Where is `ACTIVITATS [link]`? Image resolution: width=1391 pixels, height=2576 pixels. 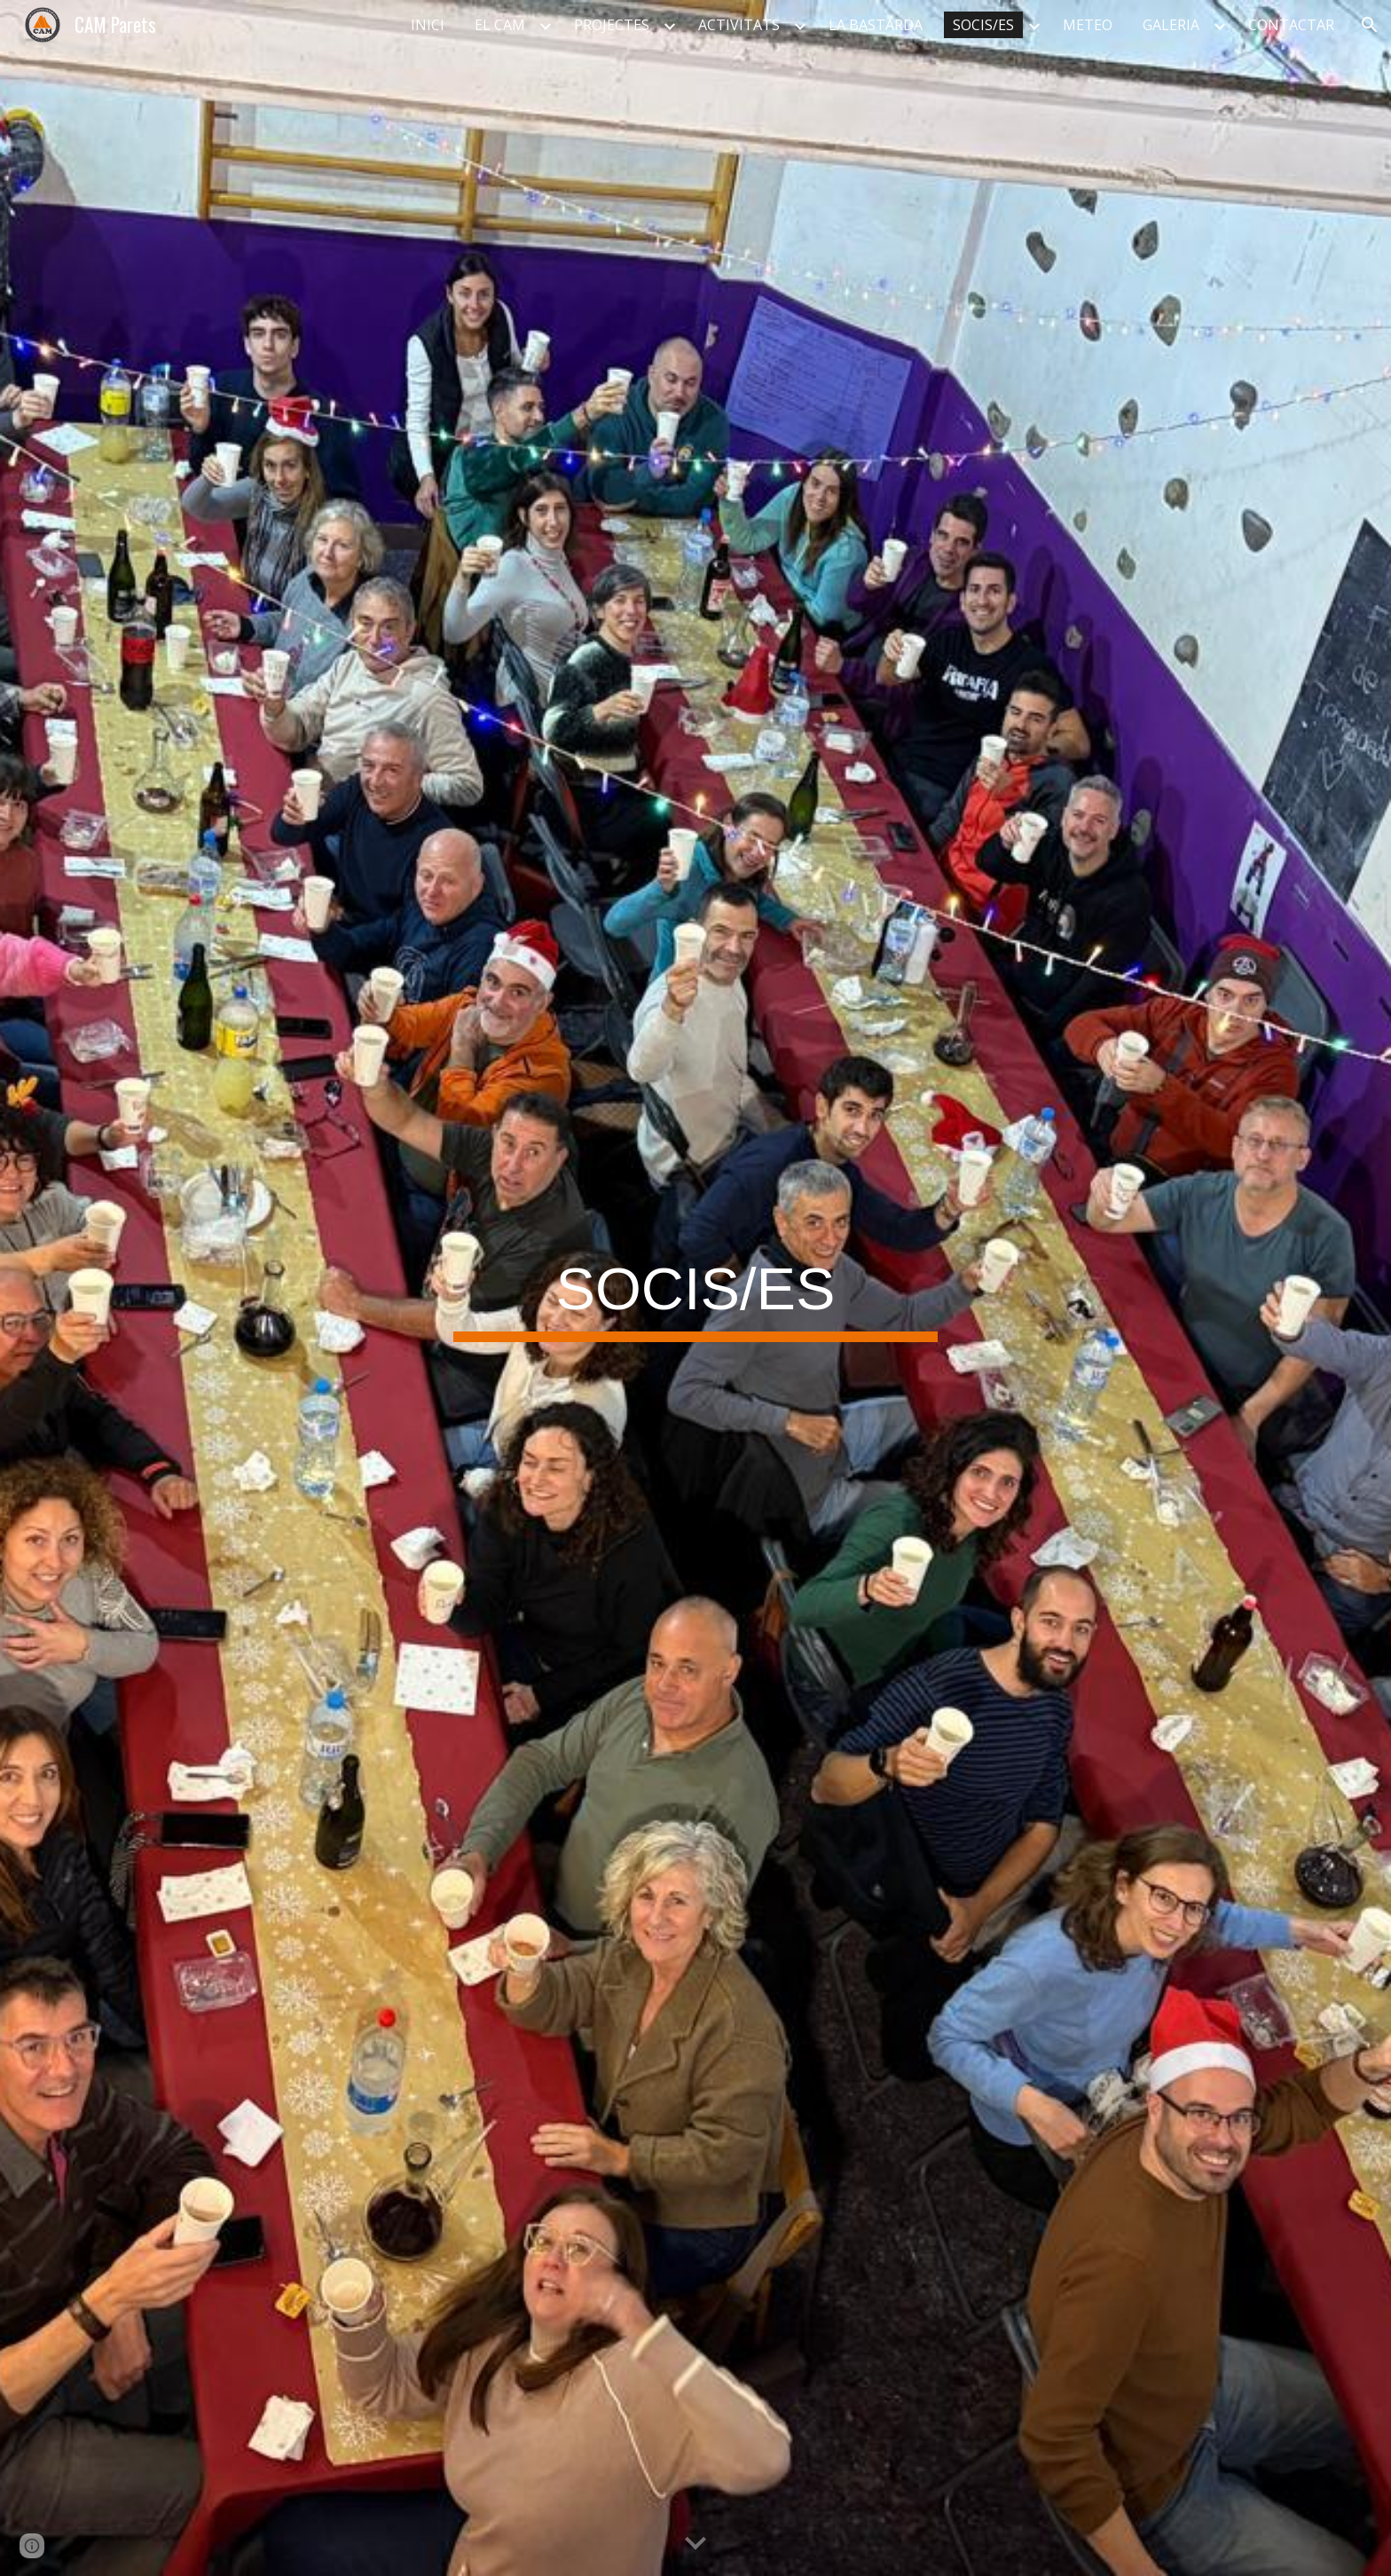 ACTIVITATS [link] is located at coordinates (739, 25).